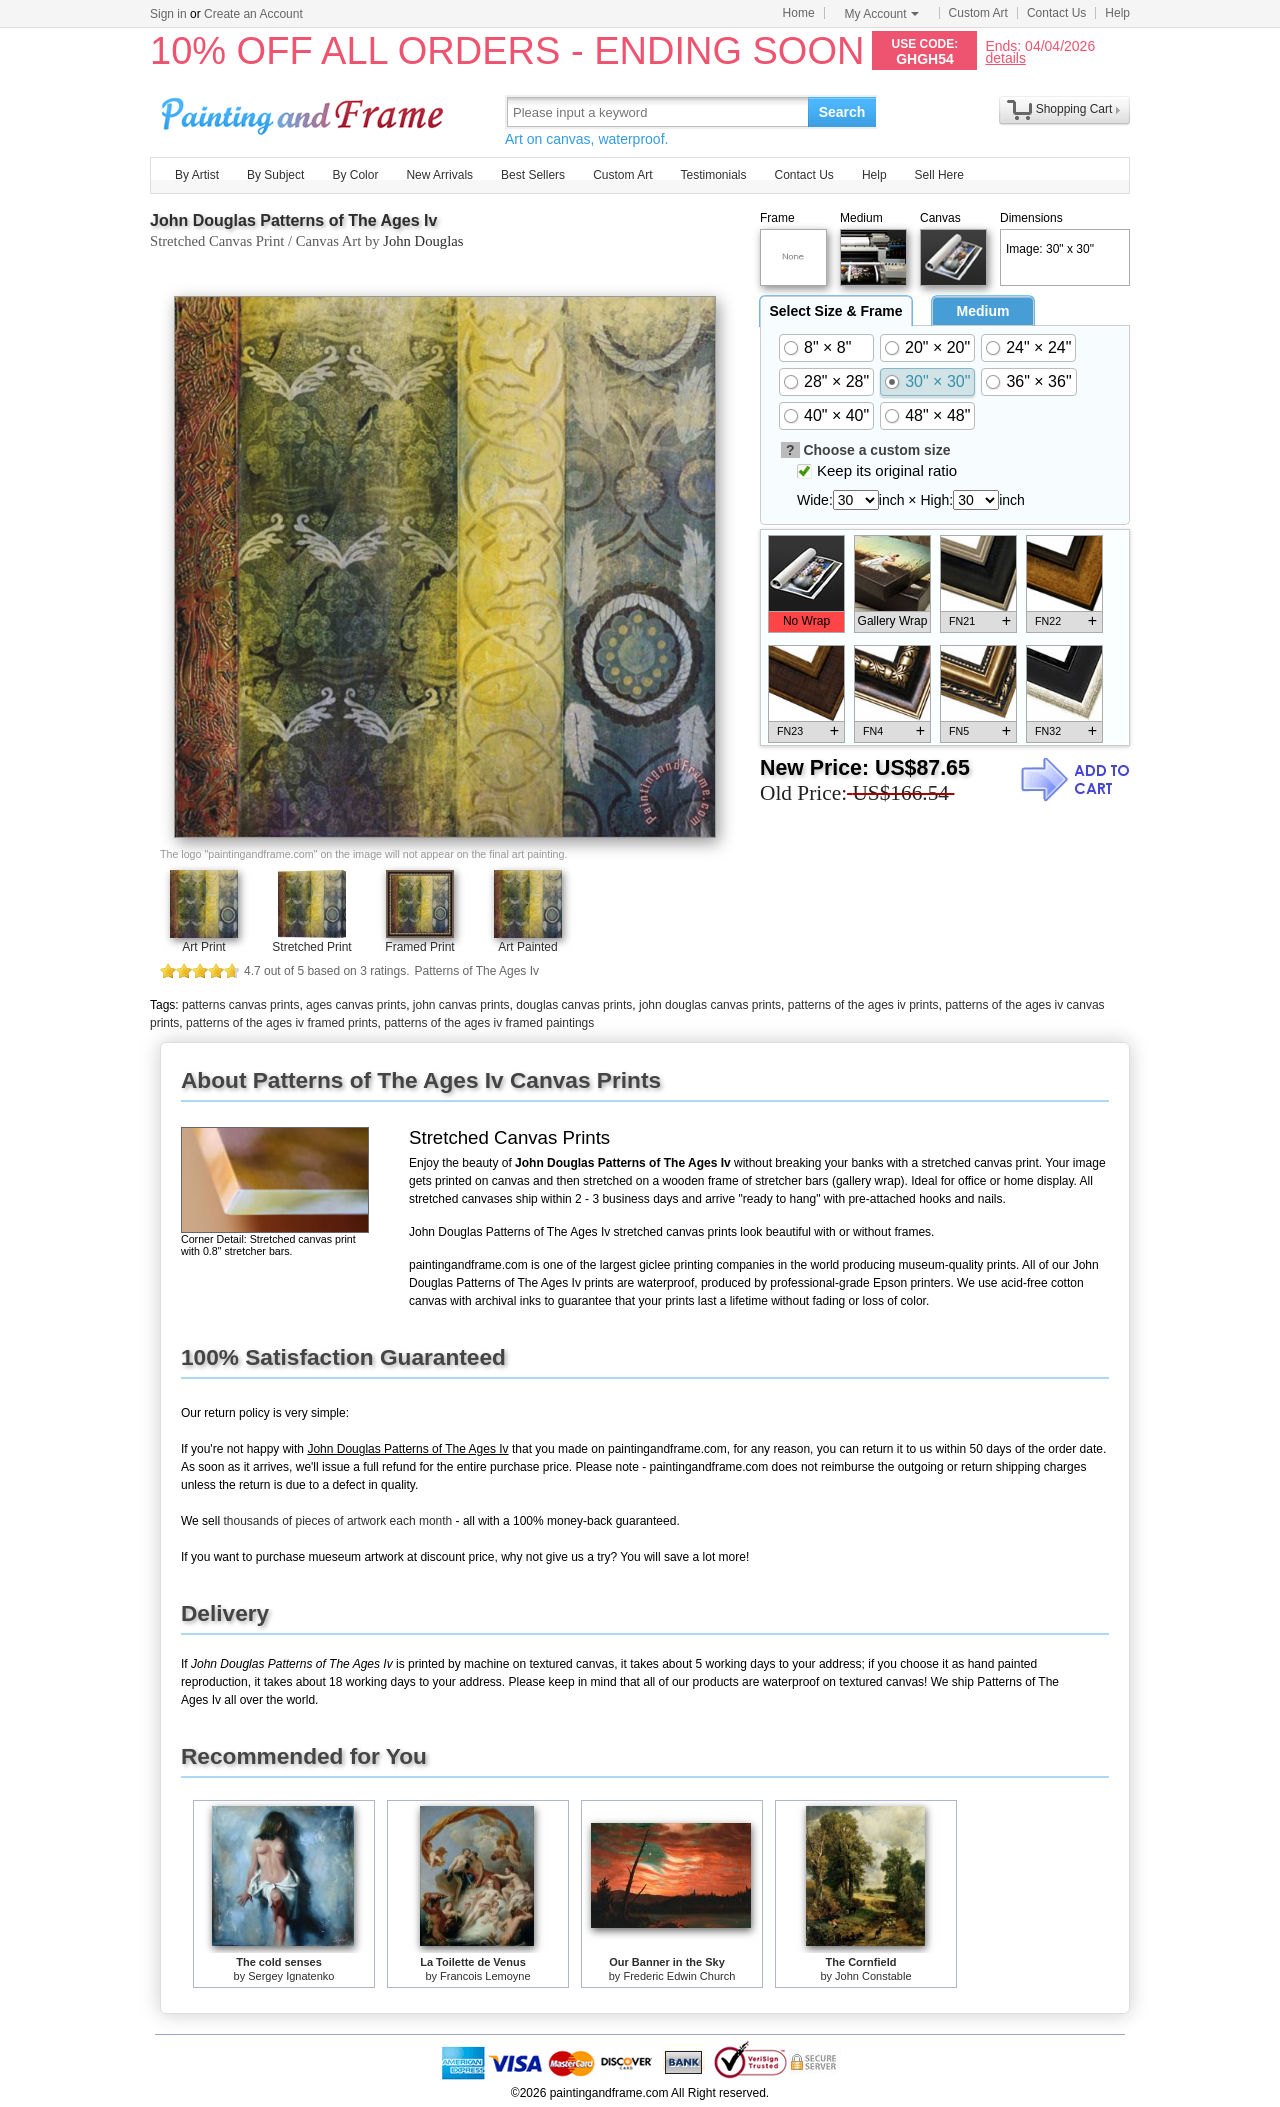 The image size is (1280, 2107). Describe the element at coordinates (713, 175) in the screenshot. I see `Testimonials` at that location.